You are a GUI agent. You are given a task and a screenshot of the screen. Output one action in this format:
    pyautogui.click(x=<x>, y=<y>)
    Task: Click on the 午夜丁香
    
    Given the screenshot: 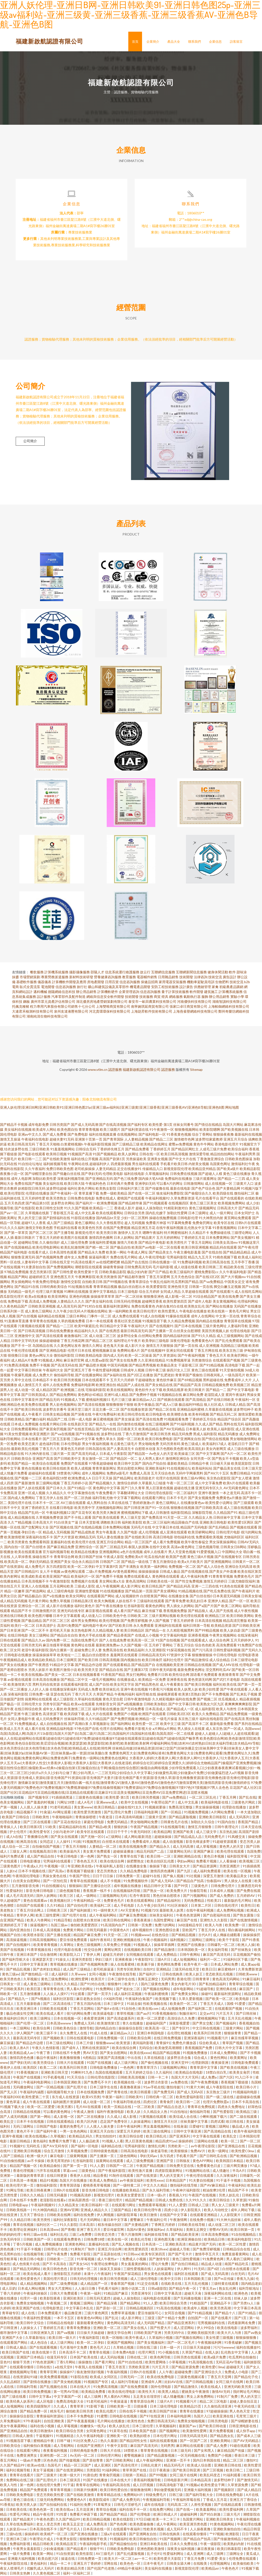 What is the action you would take?
    pyautogui.click(x=43, y=2053)
    